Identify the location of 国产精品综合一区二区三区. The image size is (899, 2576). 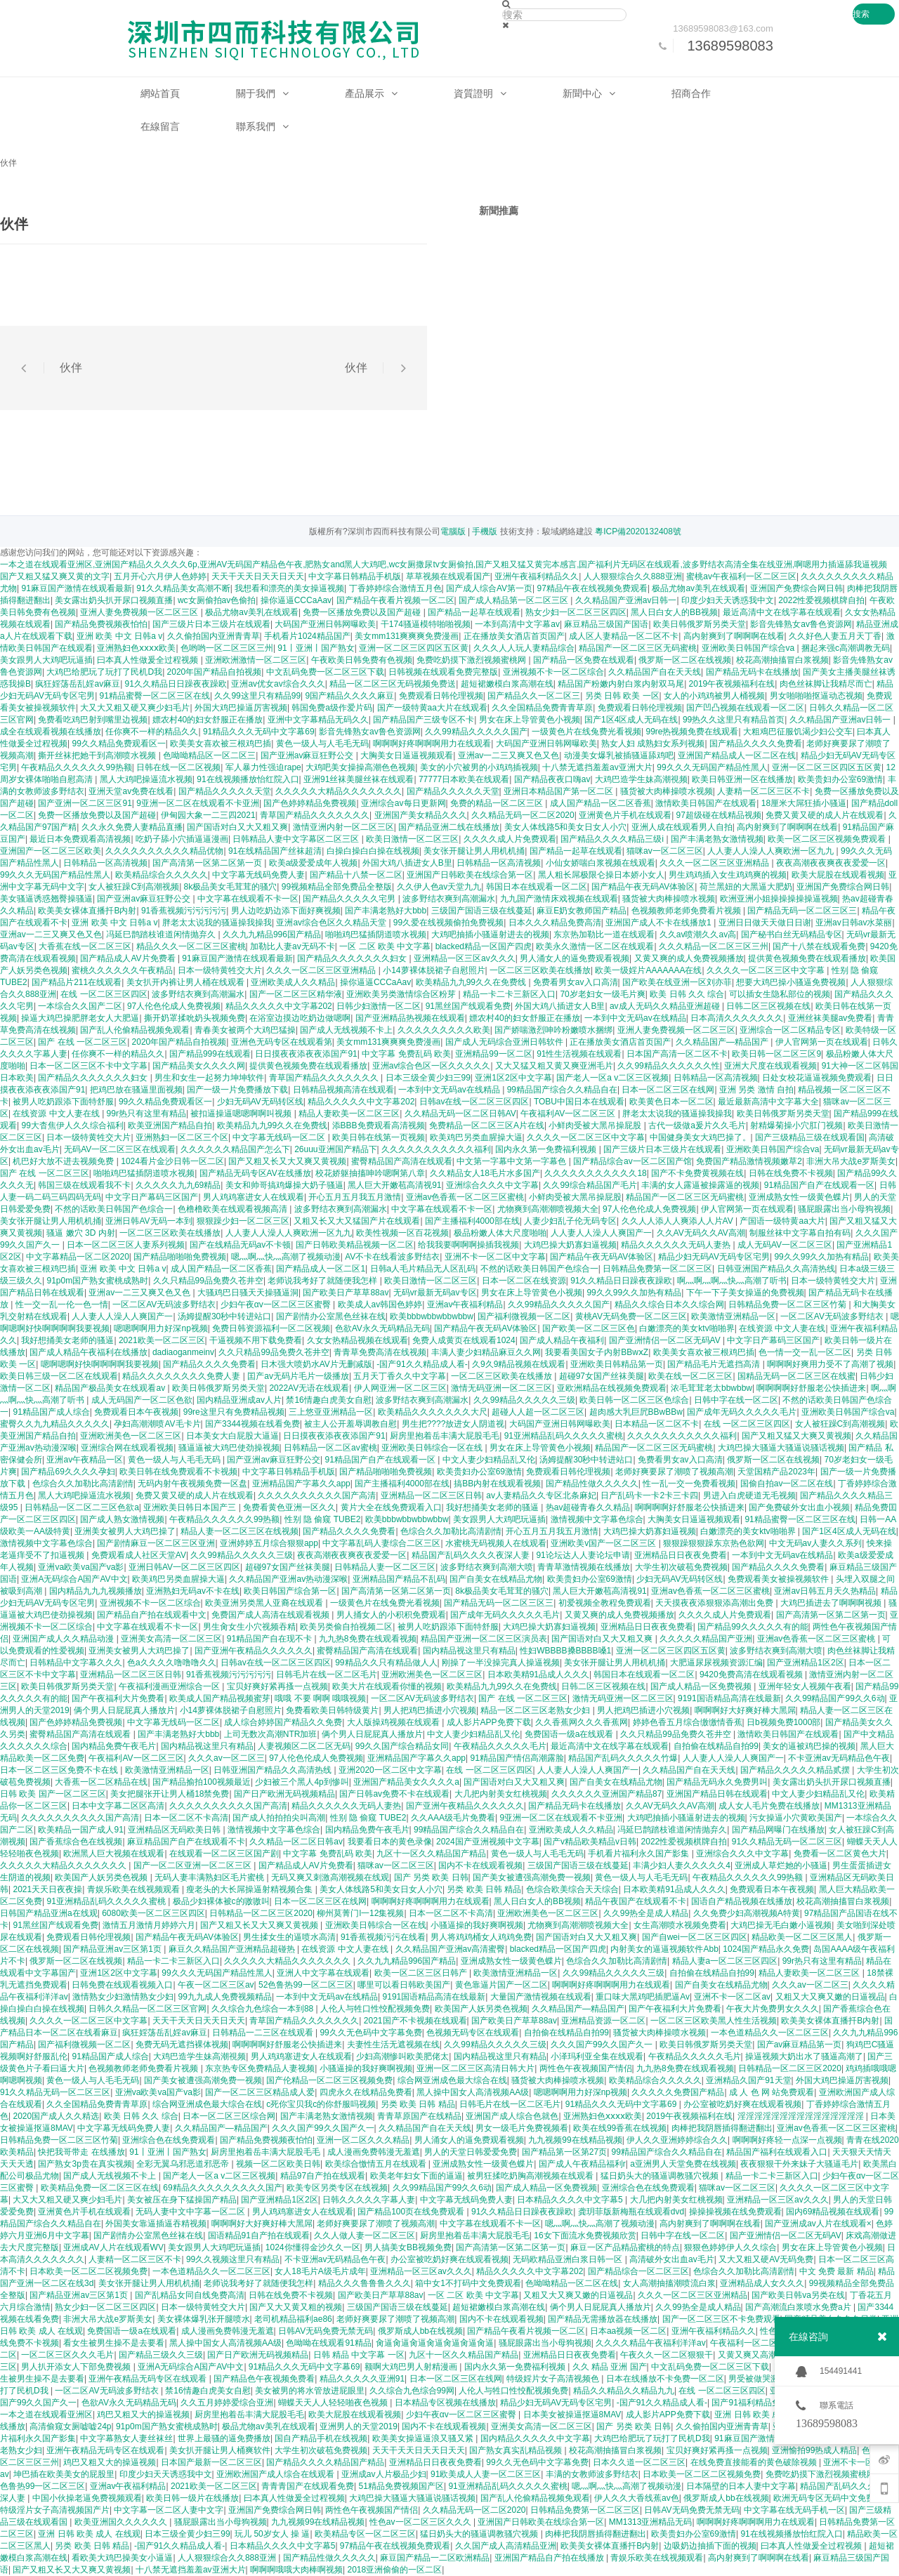
(638, 2271).